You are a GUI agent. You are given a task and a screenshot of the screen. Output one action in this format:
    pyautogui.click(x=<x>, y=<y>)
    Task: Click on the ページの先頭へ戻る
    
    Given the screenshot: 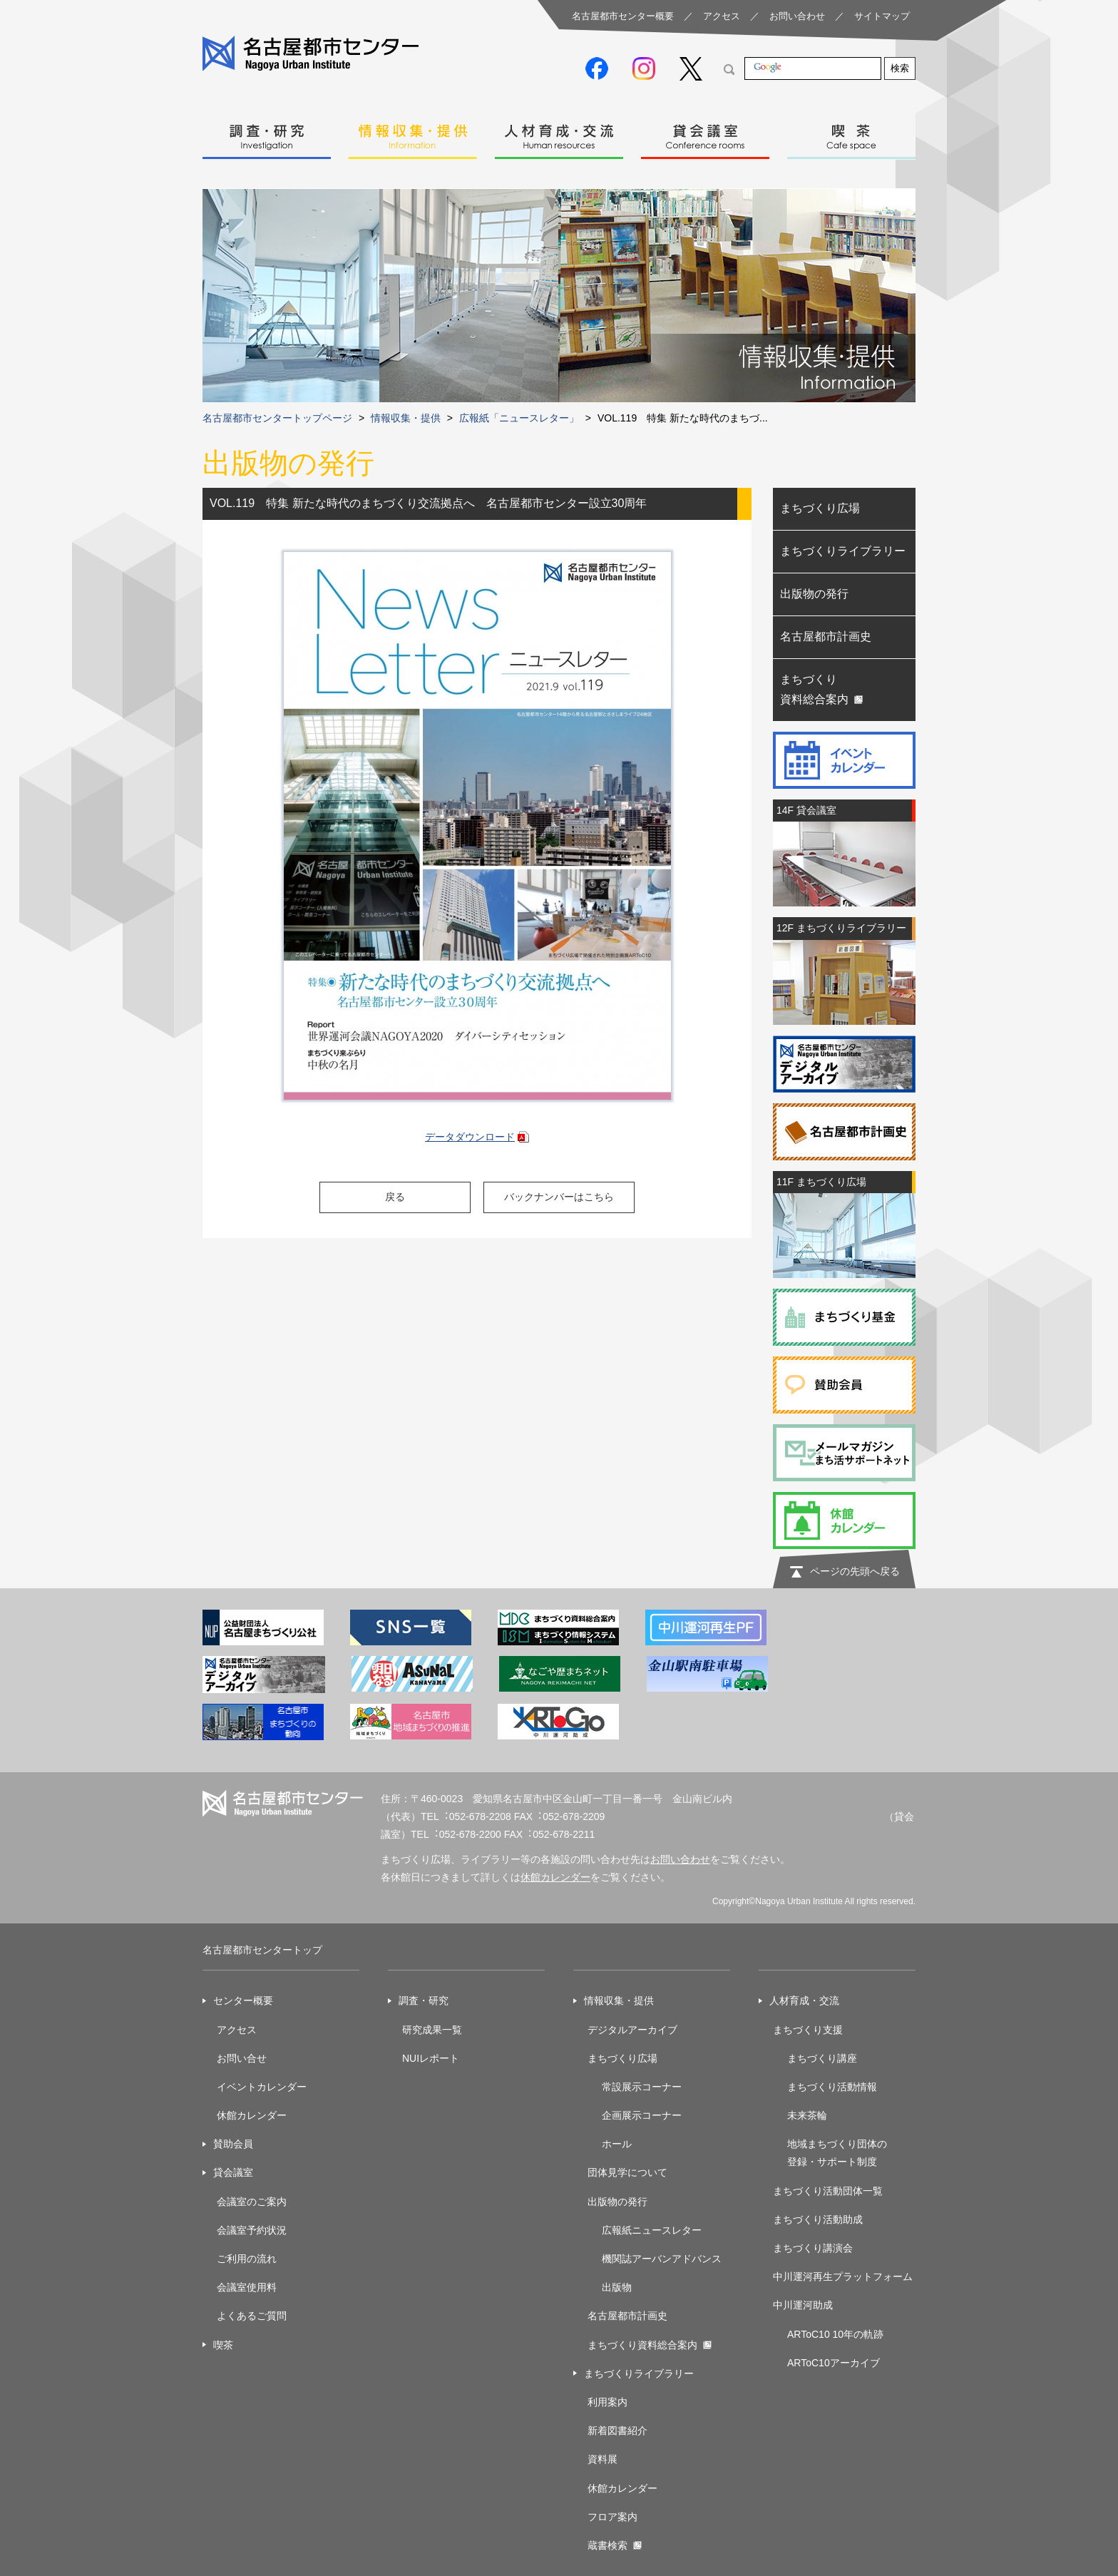 What is the action you would take?
    pyautogui.click(x=855, y=1571)
    